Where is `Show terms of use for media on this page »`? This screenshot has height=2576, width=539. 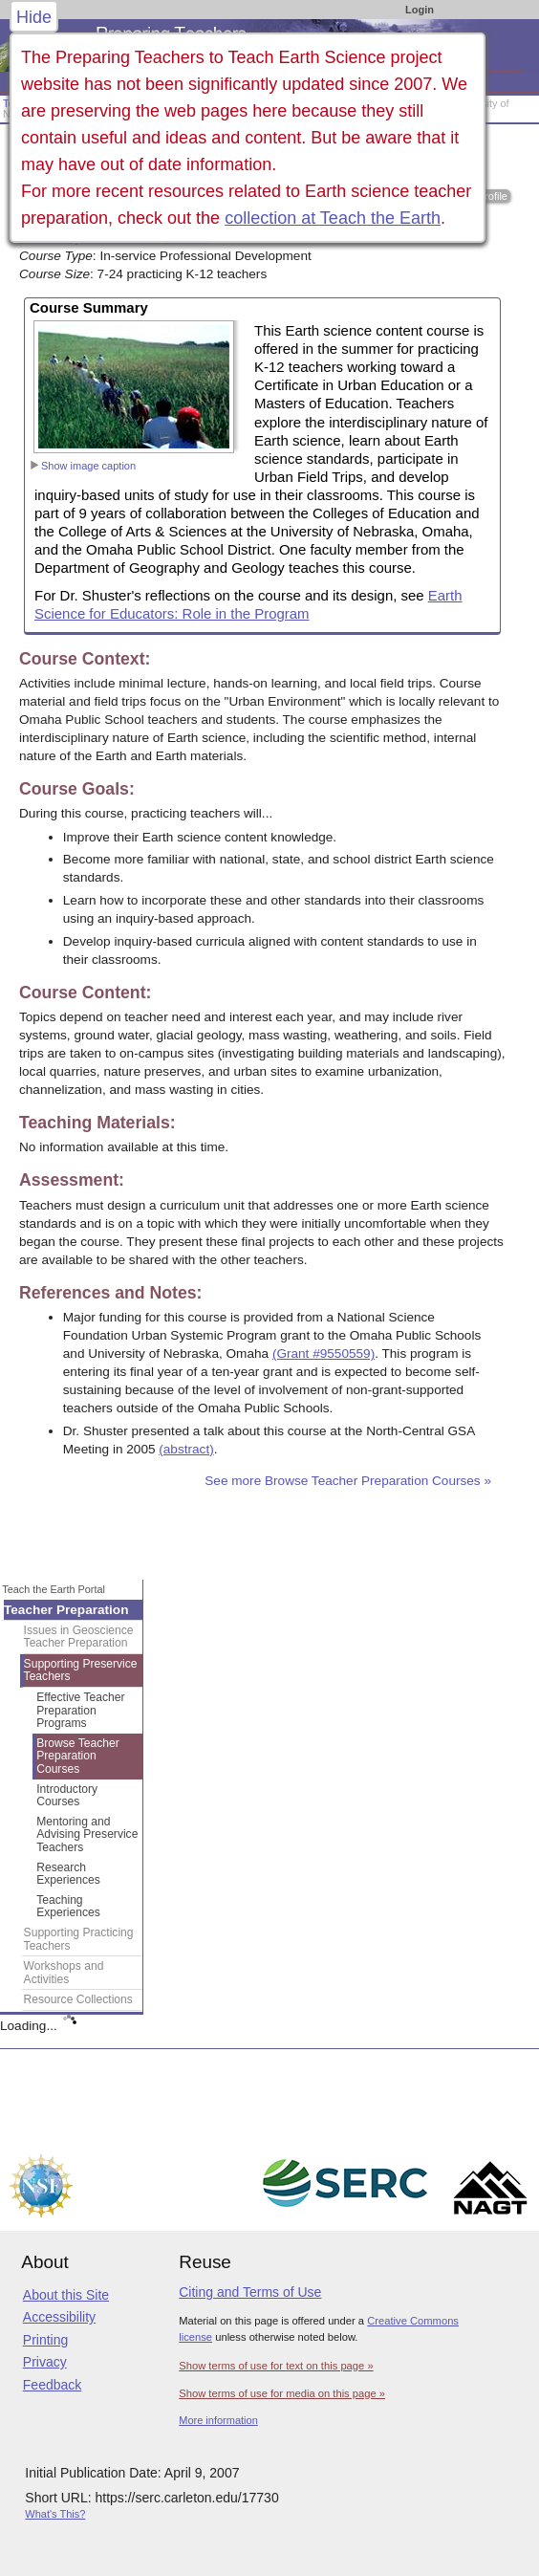
Show terms of use for media on this page » is located at coordinates (282, 2393).